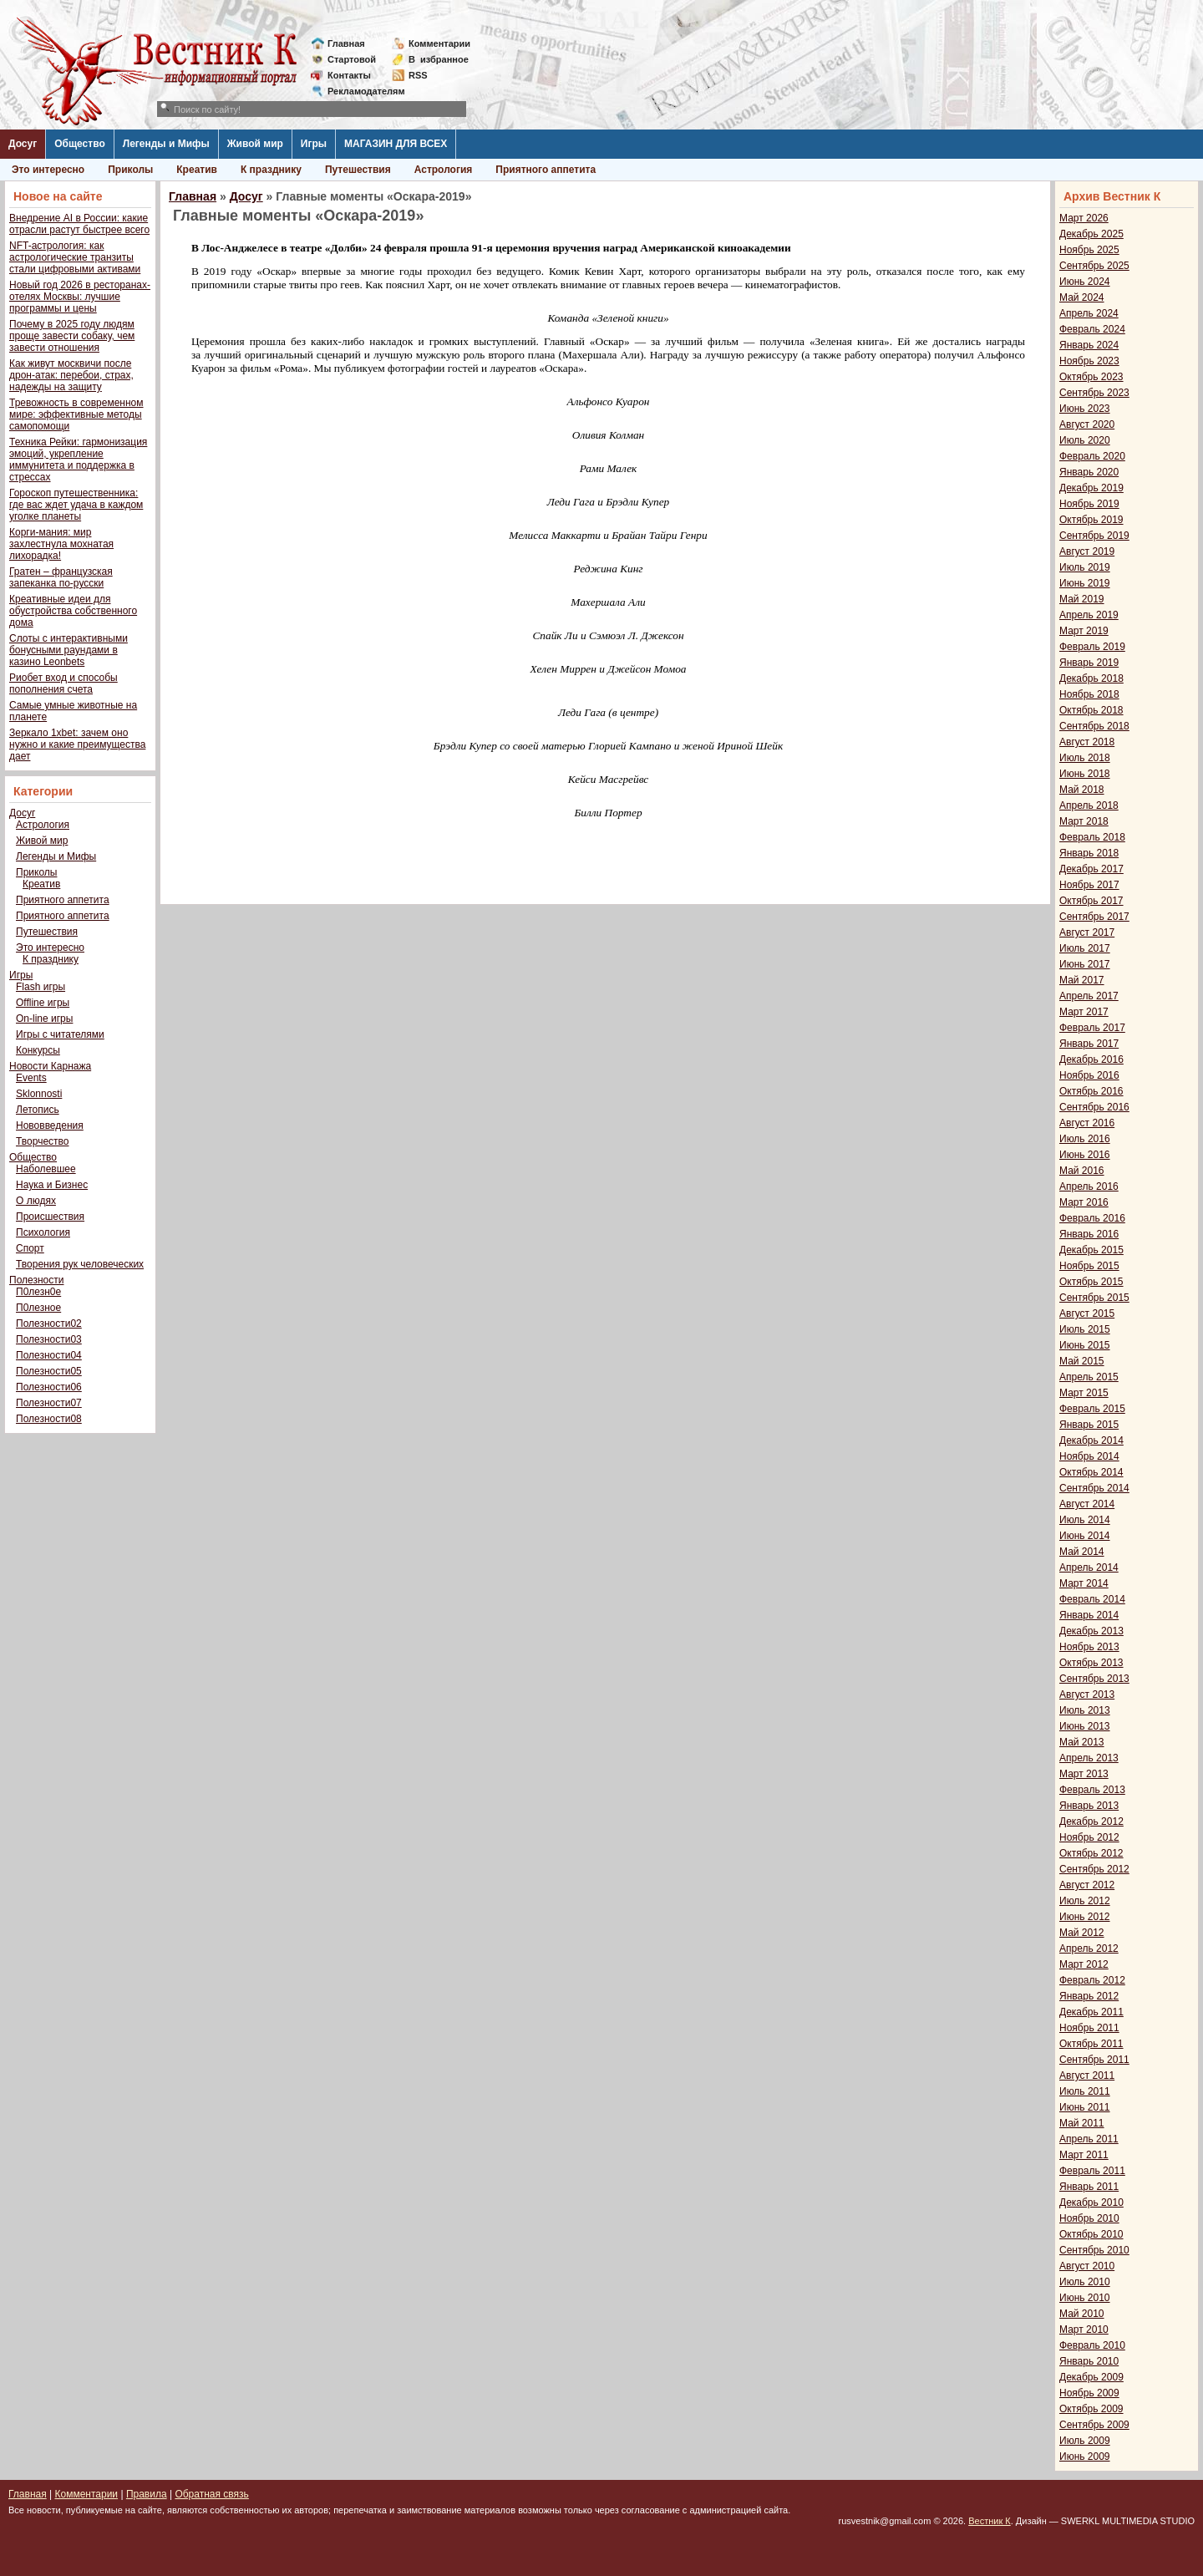 The height and width of the screenshot is (2576, 1203). What do you see at coordinates (1089, 662) in the screenshot?
I see `Январь 2019` at bounding box center [1089, 662].